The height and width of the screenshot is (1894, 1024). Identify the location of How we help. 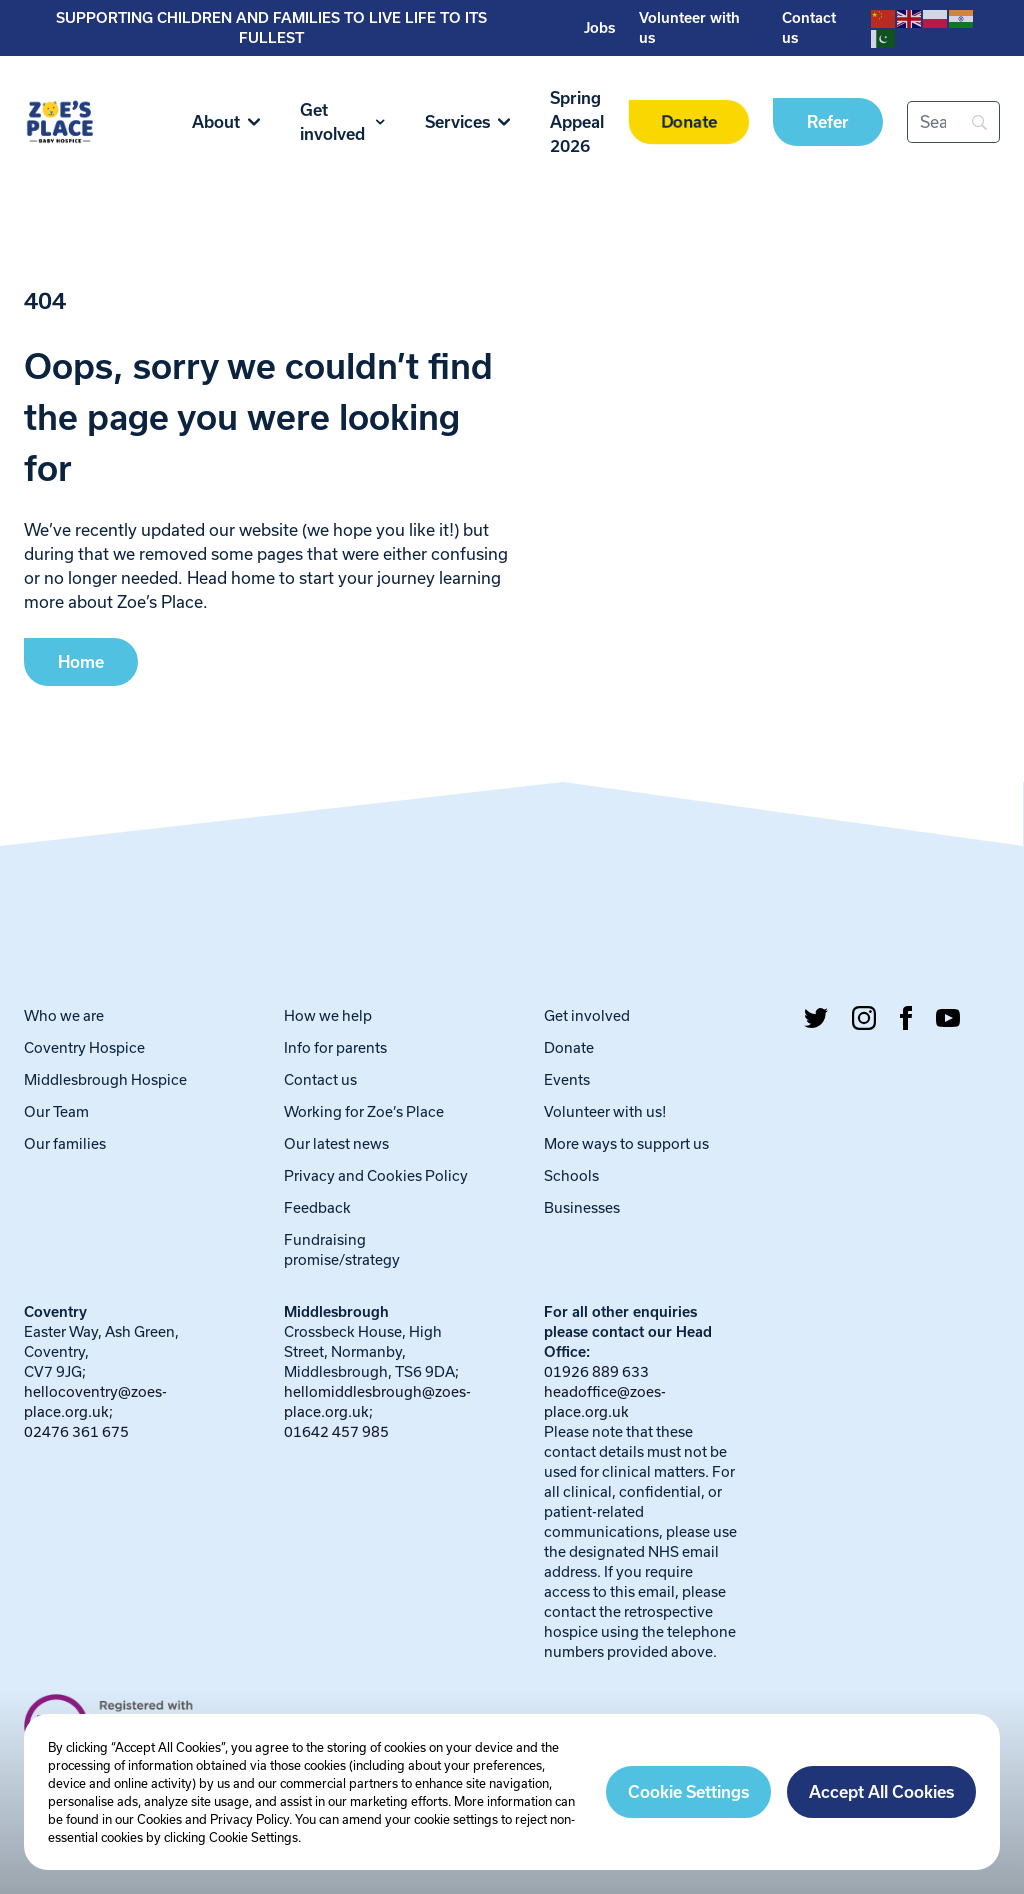
(328, 1015).